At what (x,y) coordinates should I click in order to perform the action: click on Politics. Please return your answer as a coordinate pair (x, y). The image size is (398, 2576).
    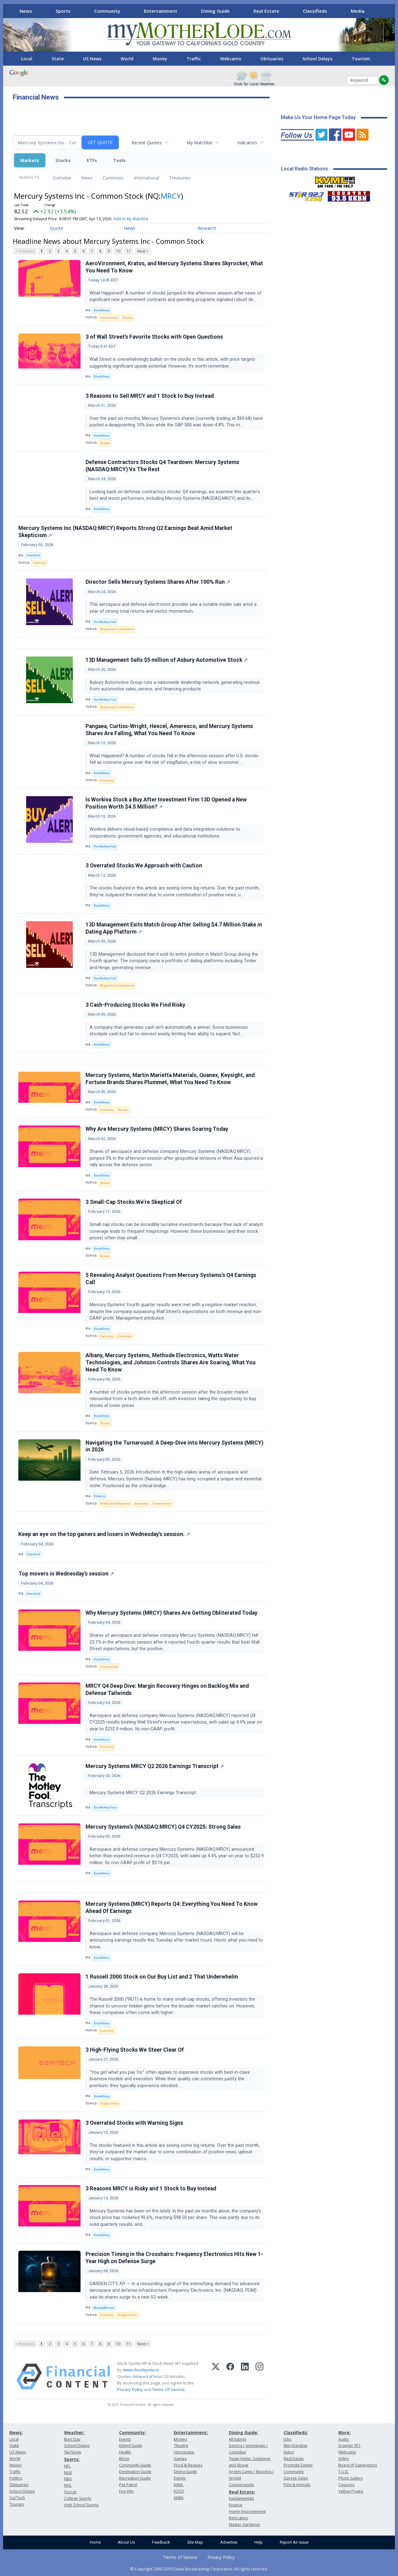
    Looking at the image, I should click on (15, 2478).